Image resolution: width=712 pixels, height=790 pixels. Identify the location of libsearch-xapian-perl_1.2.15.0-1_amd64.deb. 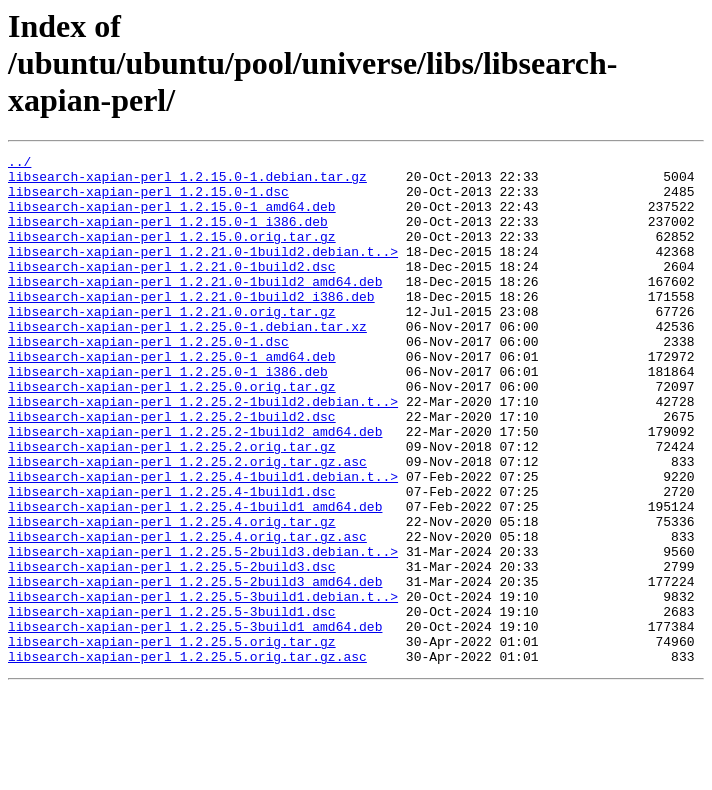
(172, 218).